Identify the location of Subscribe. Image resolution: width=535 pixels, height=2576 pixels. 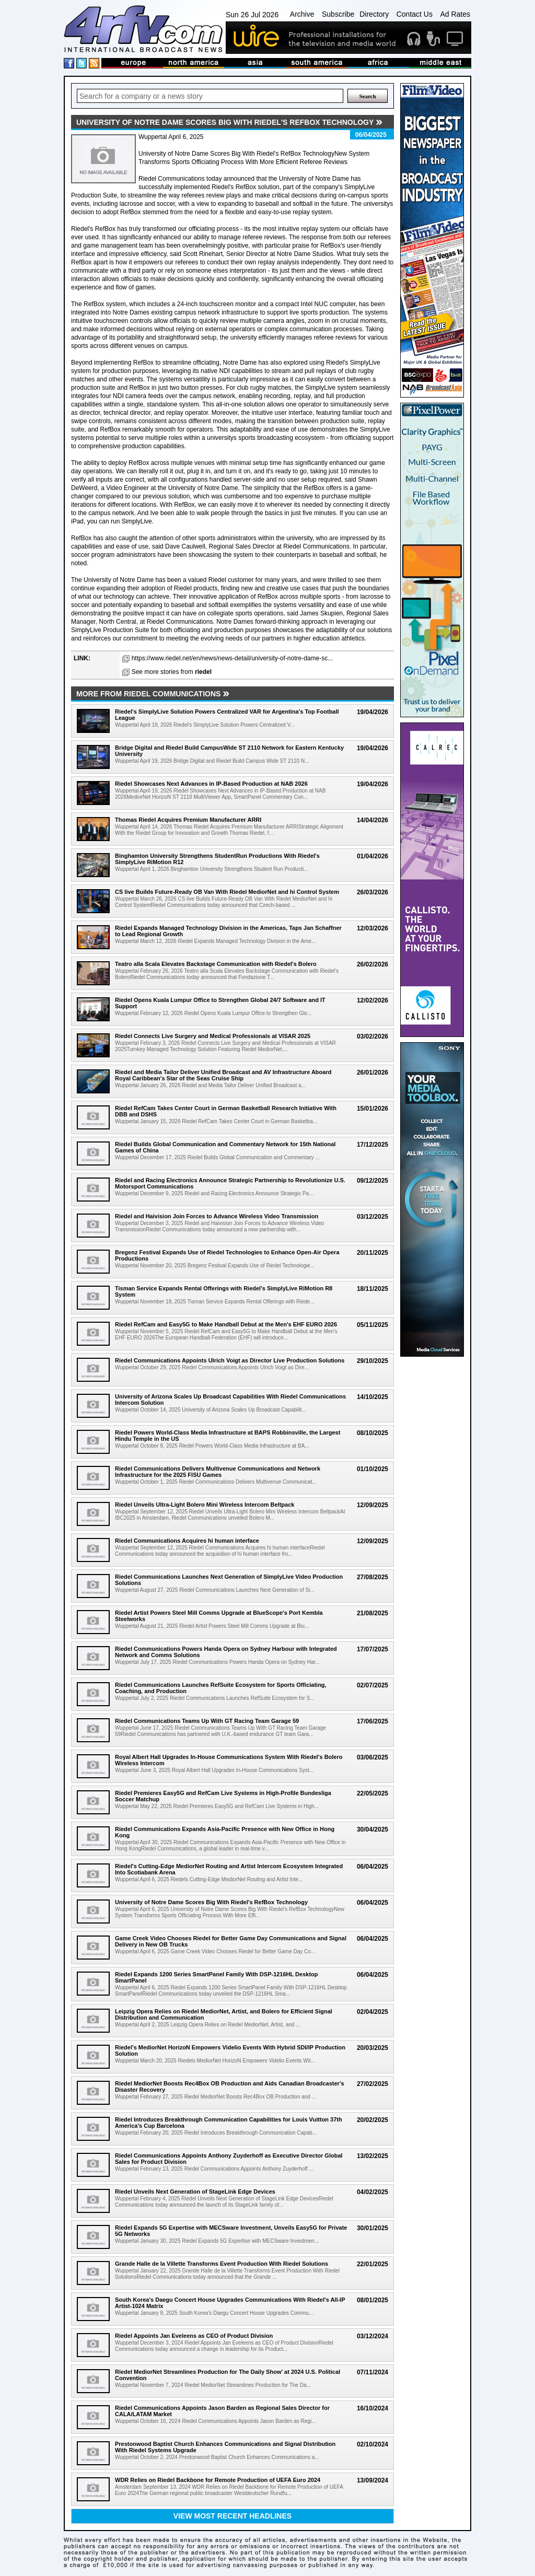
(338, 14).